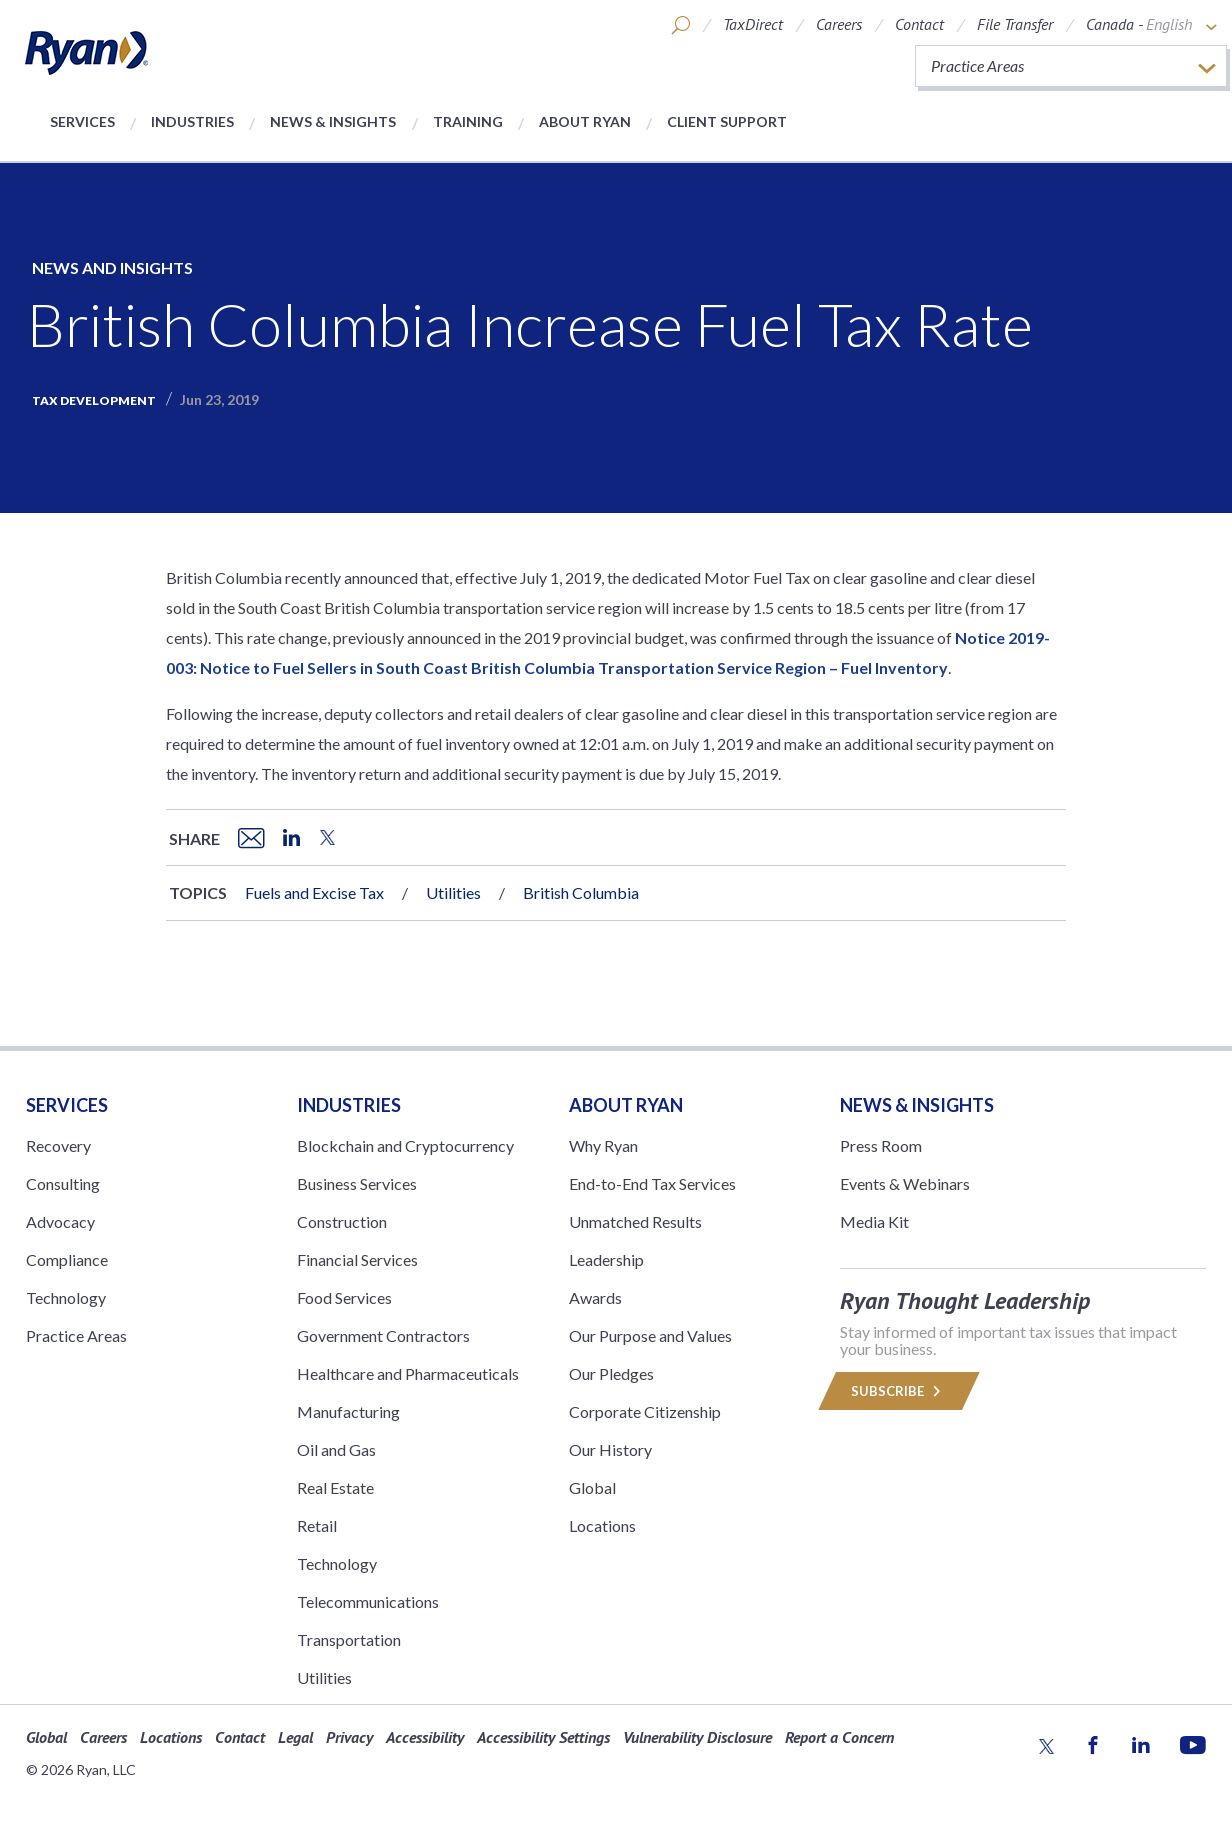 Image resolution: width=1232 pixels, height=1835 pixels. What do you see at coordinates (581, 892) in the screenshot?
I see `British Columbia` at bounding box center [581, 892].